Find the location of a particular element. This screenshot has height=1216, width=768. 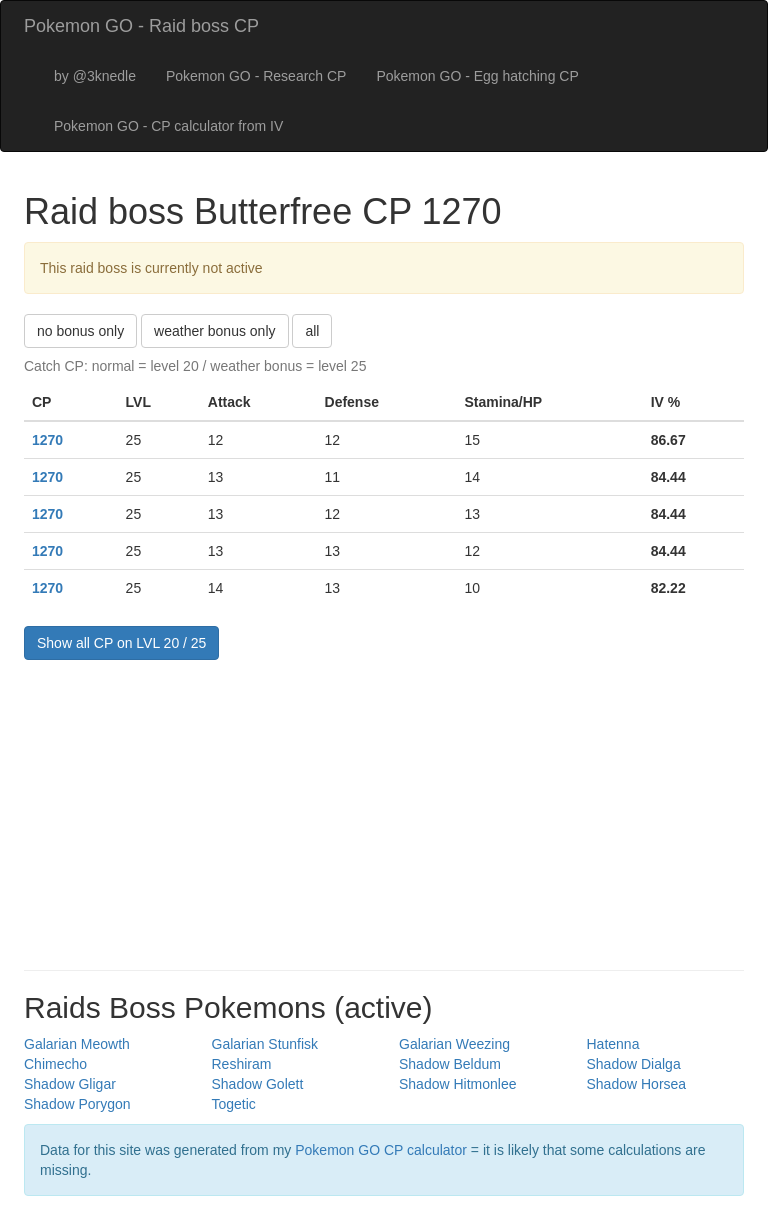

Pokemon GO - Research CP is located at coordinates (256, 76).